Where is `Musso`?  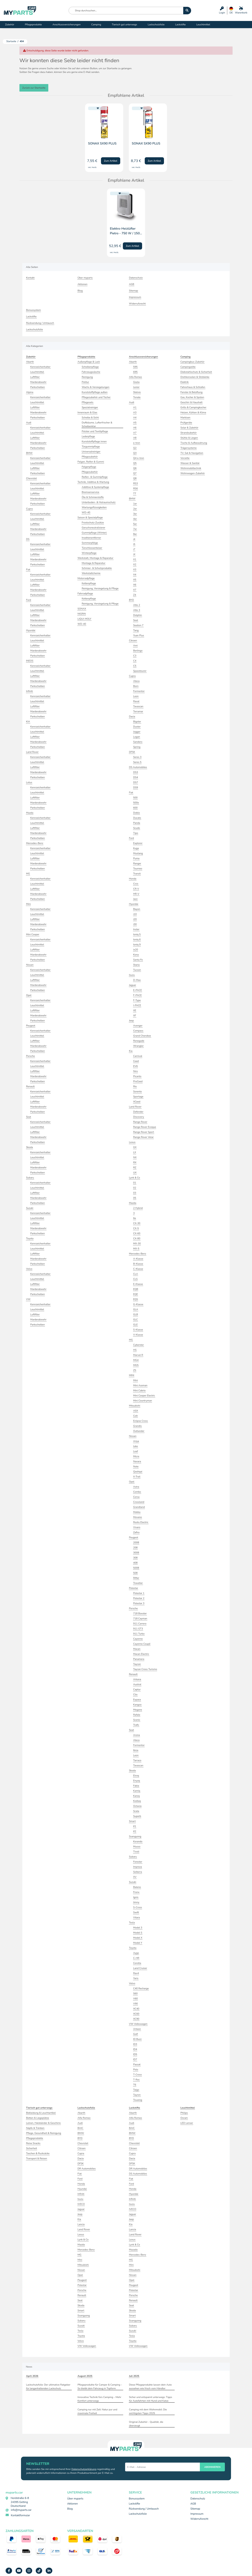 Musso is located at coordinates (136, 1846).